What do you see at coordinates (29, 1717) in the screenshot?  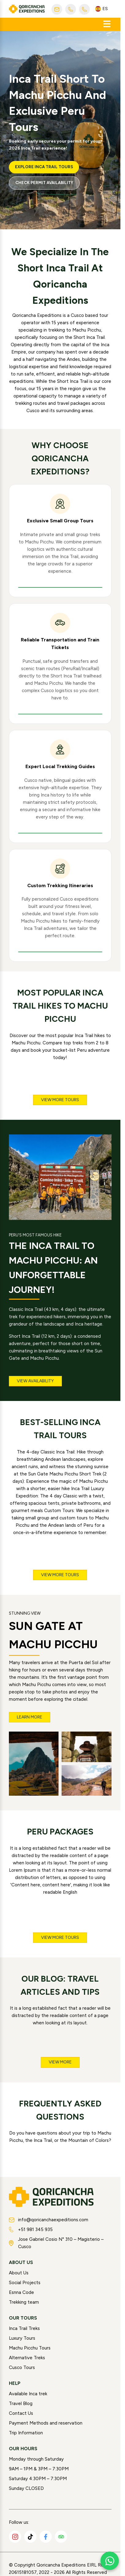 I see `Learn more` at bounding box center [29, 1717].